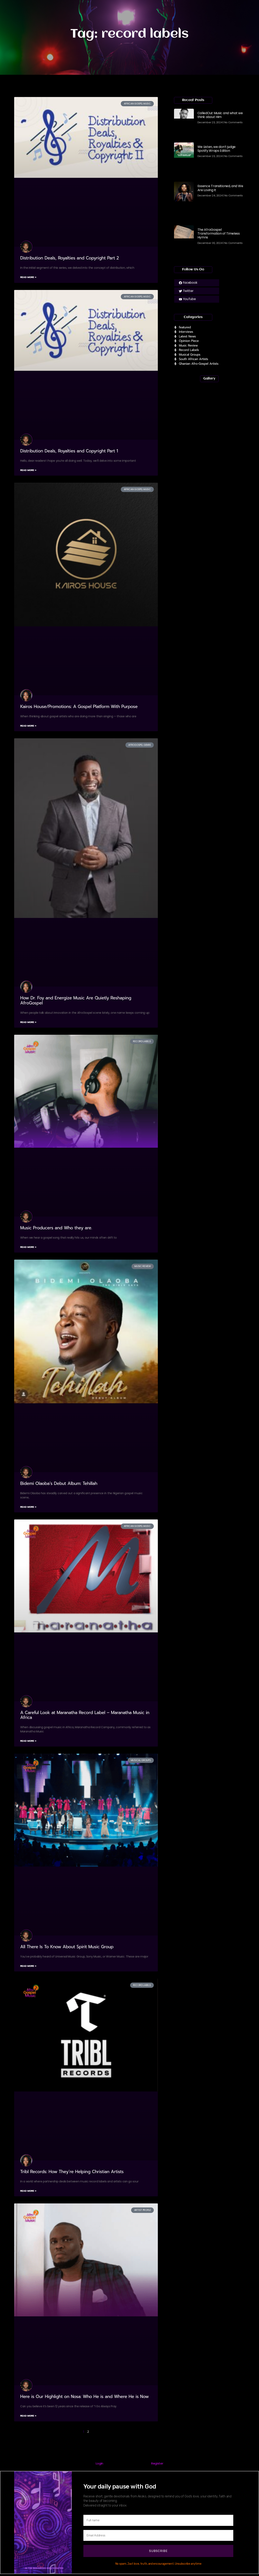 This screenshot has height=2576, width=259. Describe the element at coordinates (56, 1228) in the screenshot. I see `Music Producers and Who they are.` at that location.